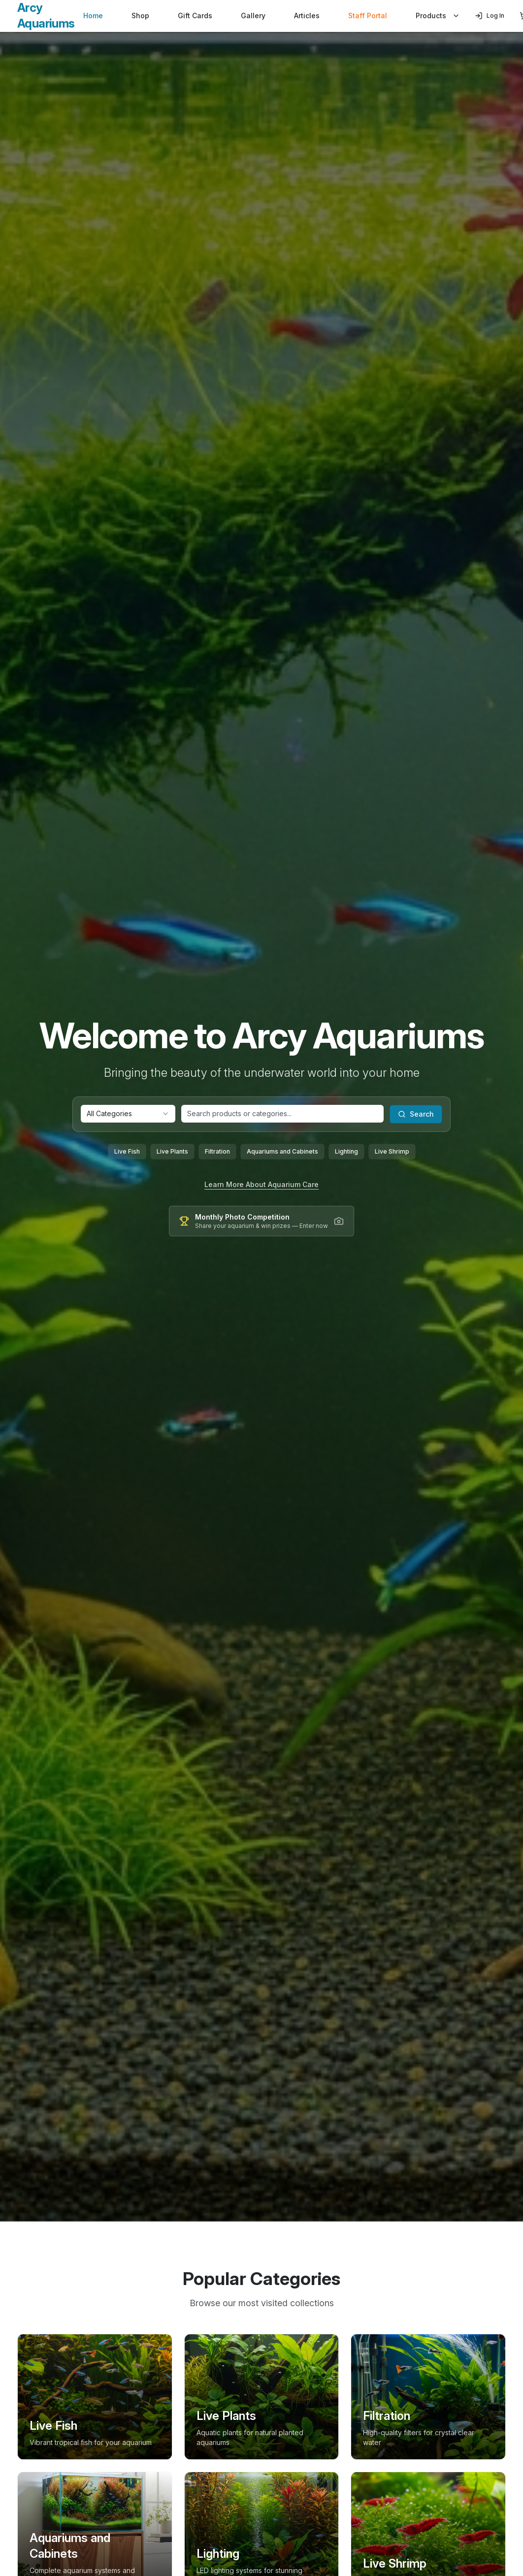  Describe the element at coordinates (282, 1151) in the screenshot. I see `Aquariums and Cabinets` at that location.